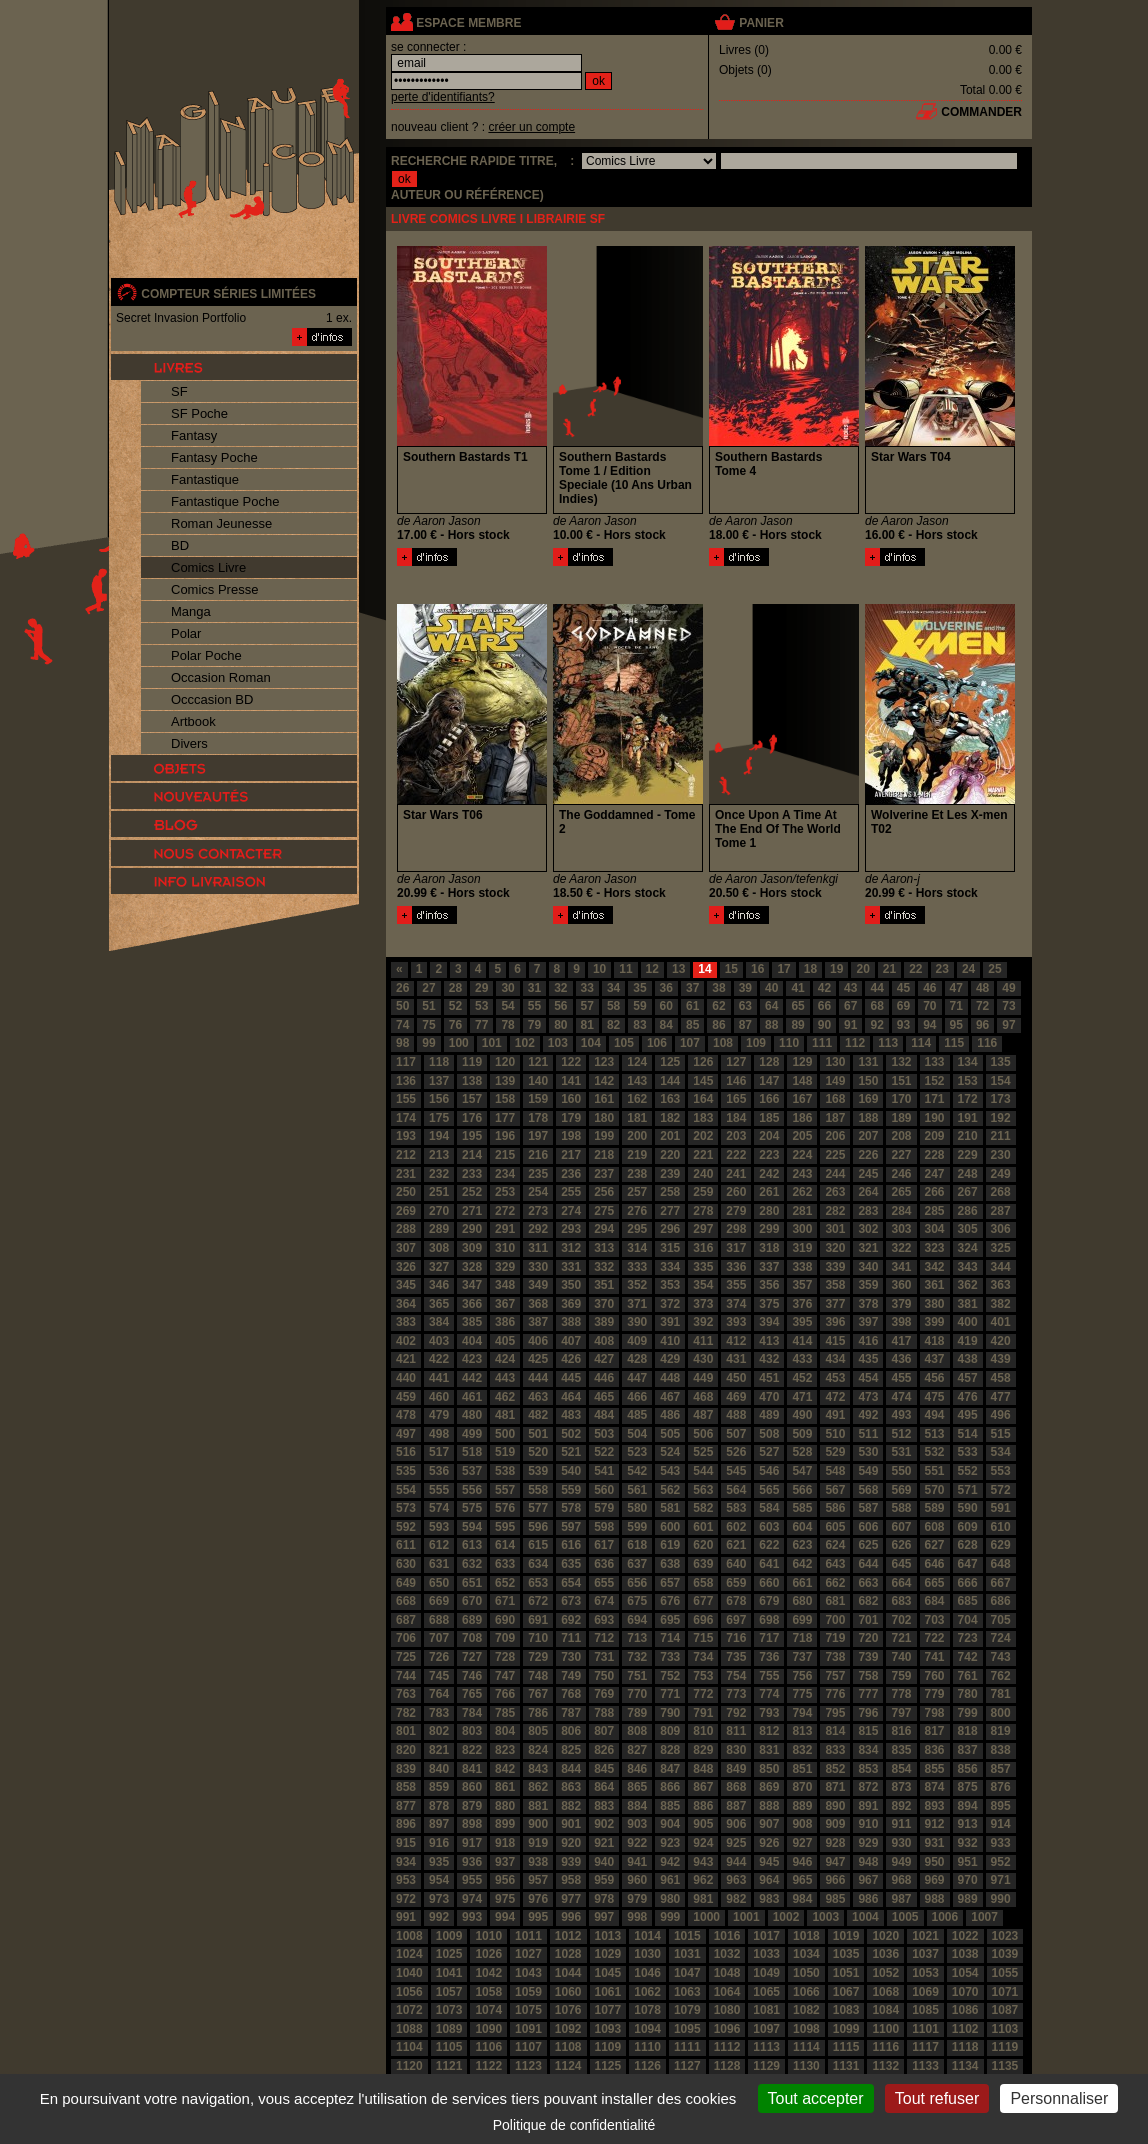  Describe the element at coordinates (868, 1620) in the screenshot. I see `701` at that location.